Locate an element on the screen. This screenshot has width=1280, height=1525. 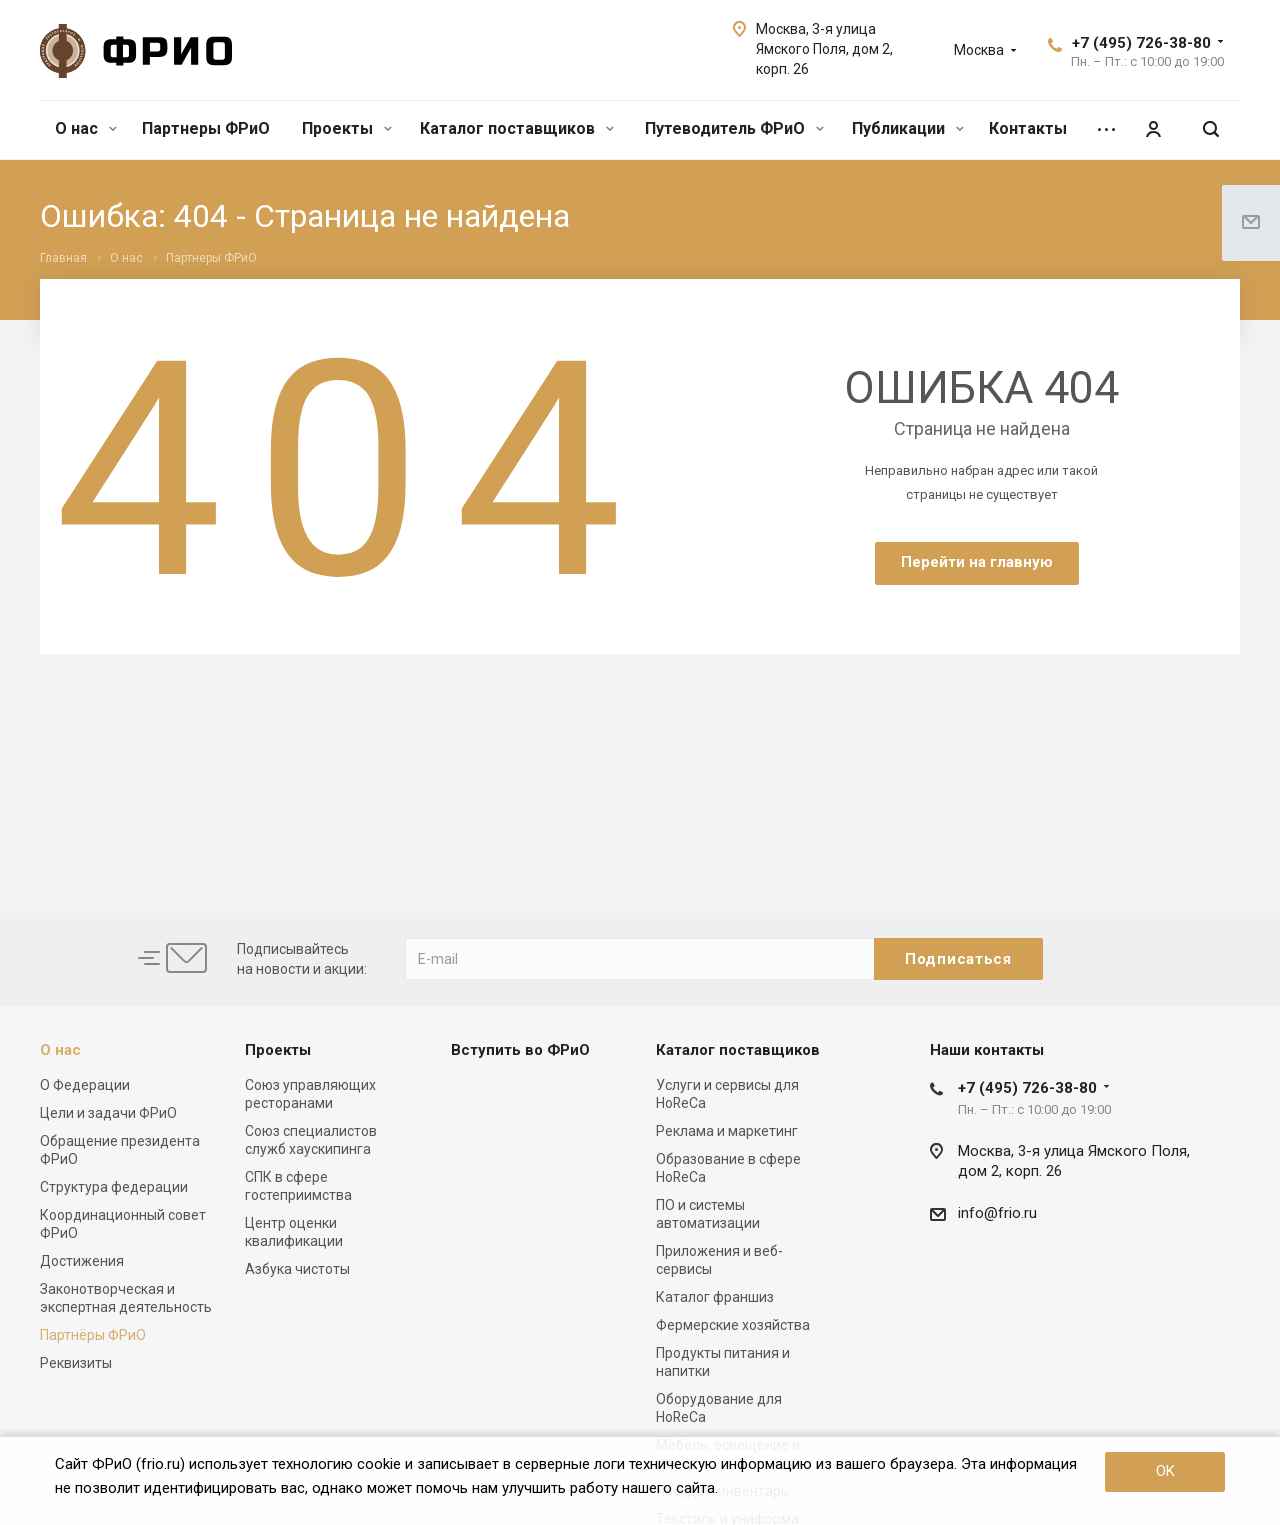
Перейти на главную is located at coordinates (977, 562).